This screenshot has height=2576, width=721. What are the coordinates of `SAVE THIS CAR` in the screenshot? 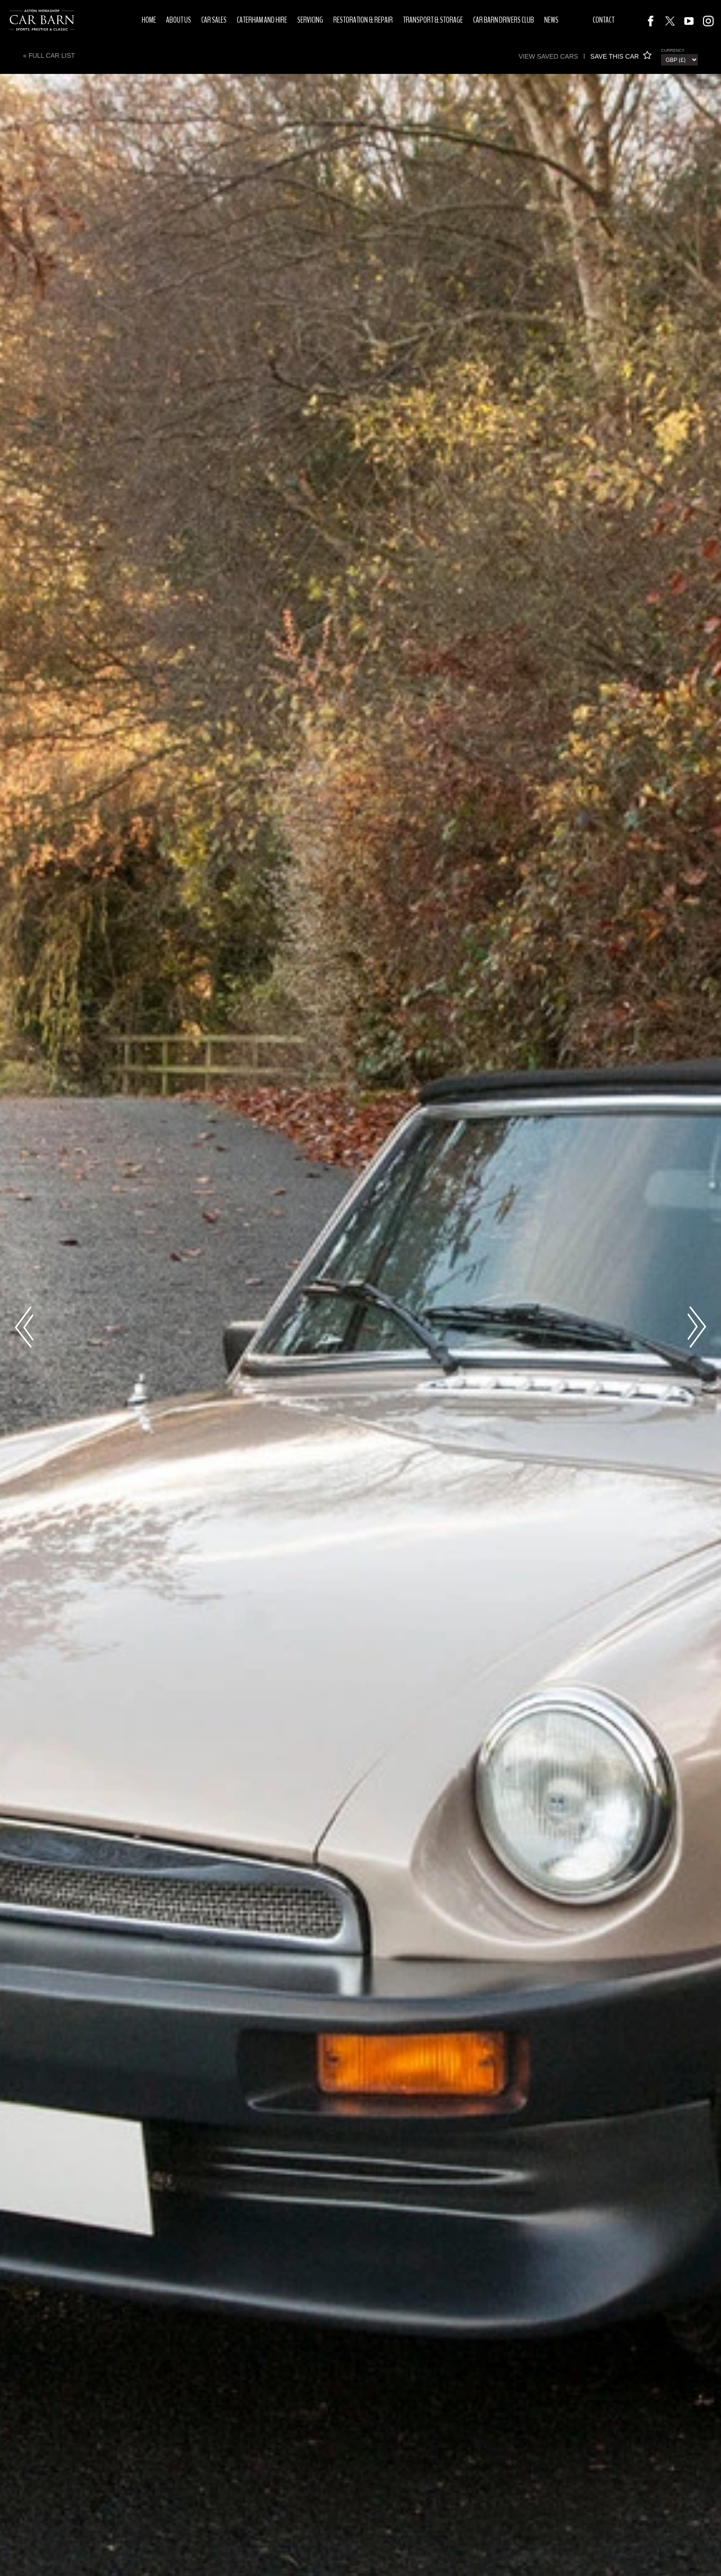 It's located at (621, 56).